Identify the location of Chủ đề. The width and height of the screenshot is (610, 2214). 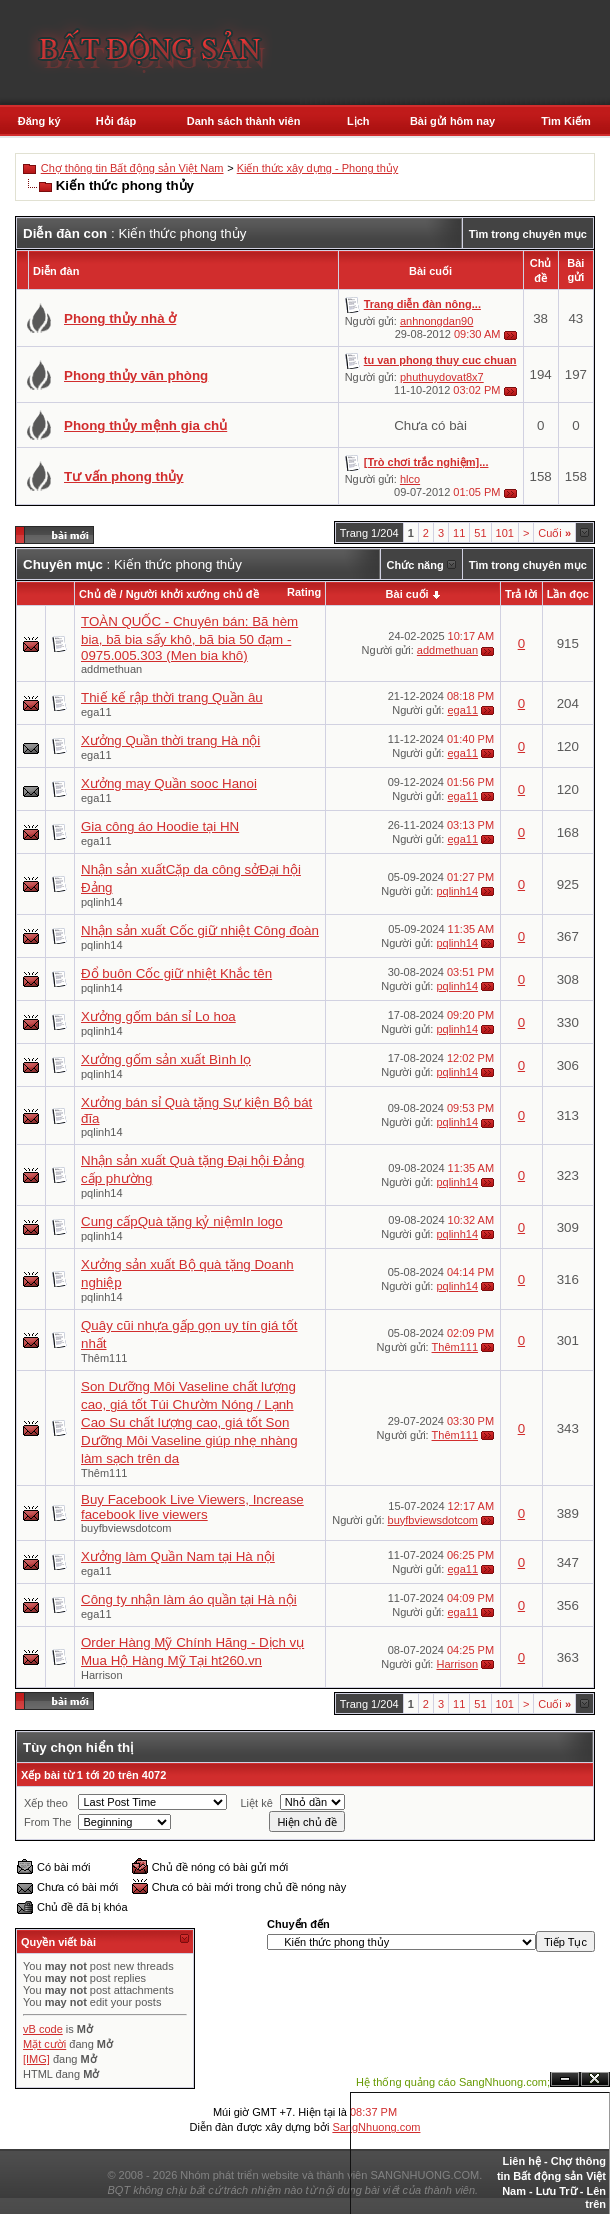
(97, 594).